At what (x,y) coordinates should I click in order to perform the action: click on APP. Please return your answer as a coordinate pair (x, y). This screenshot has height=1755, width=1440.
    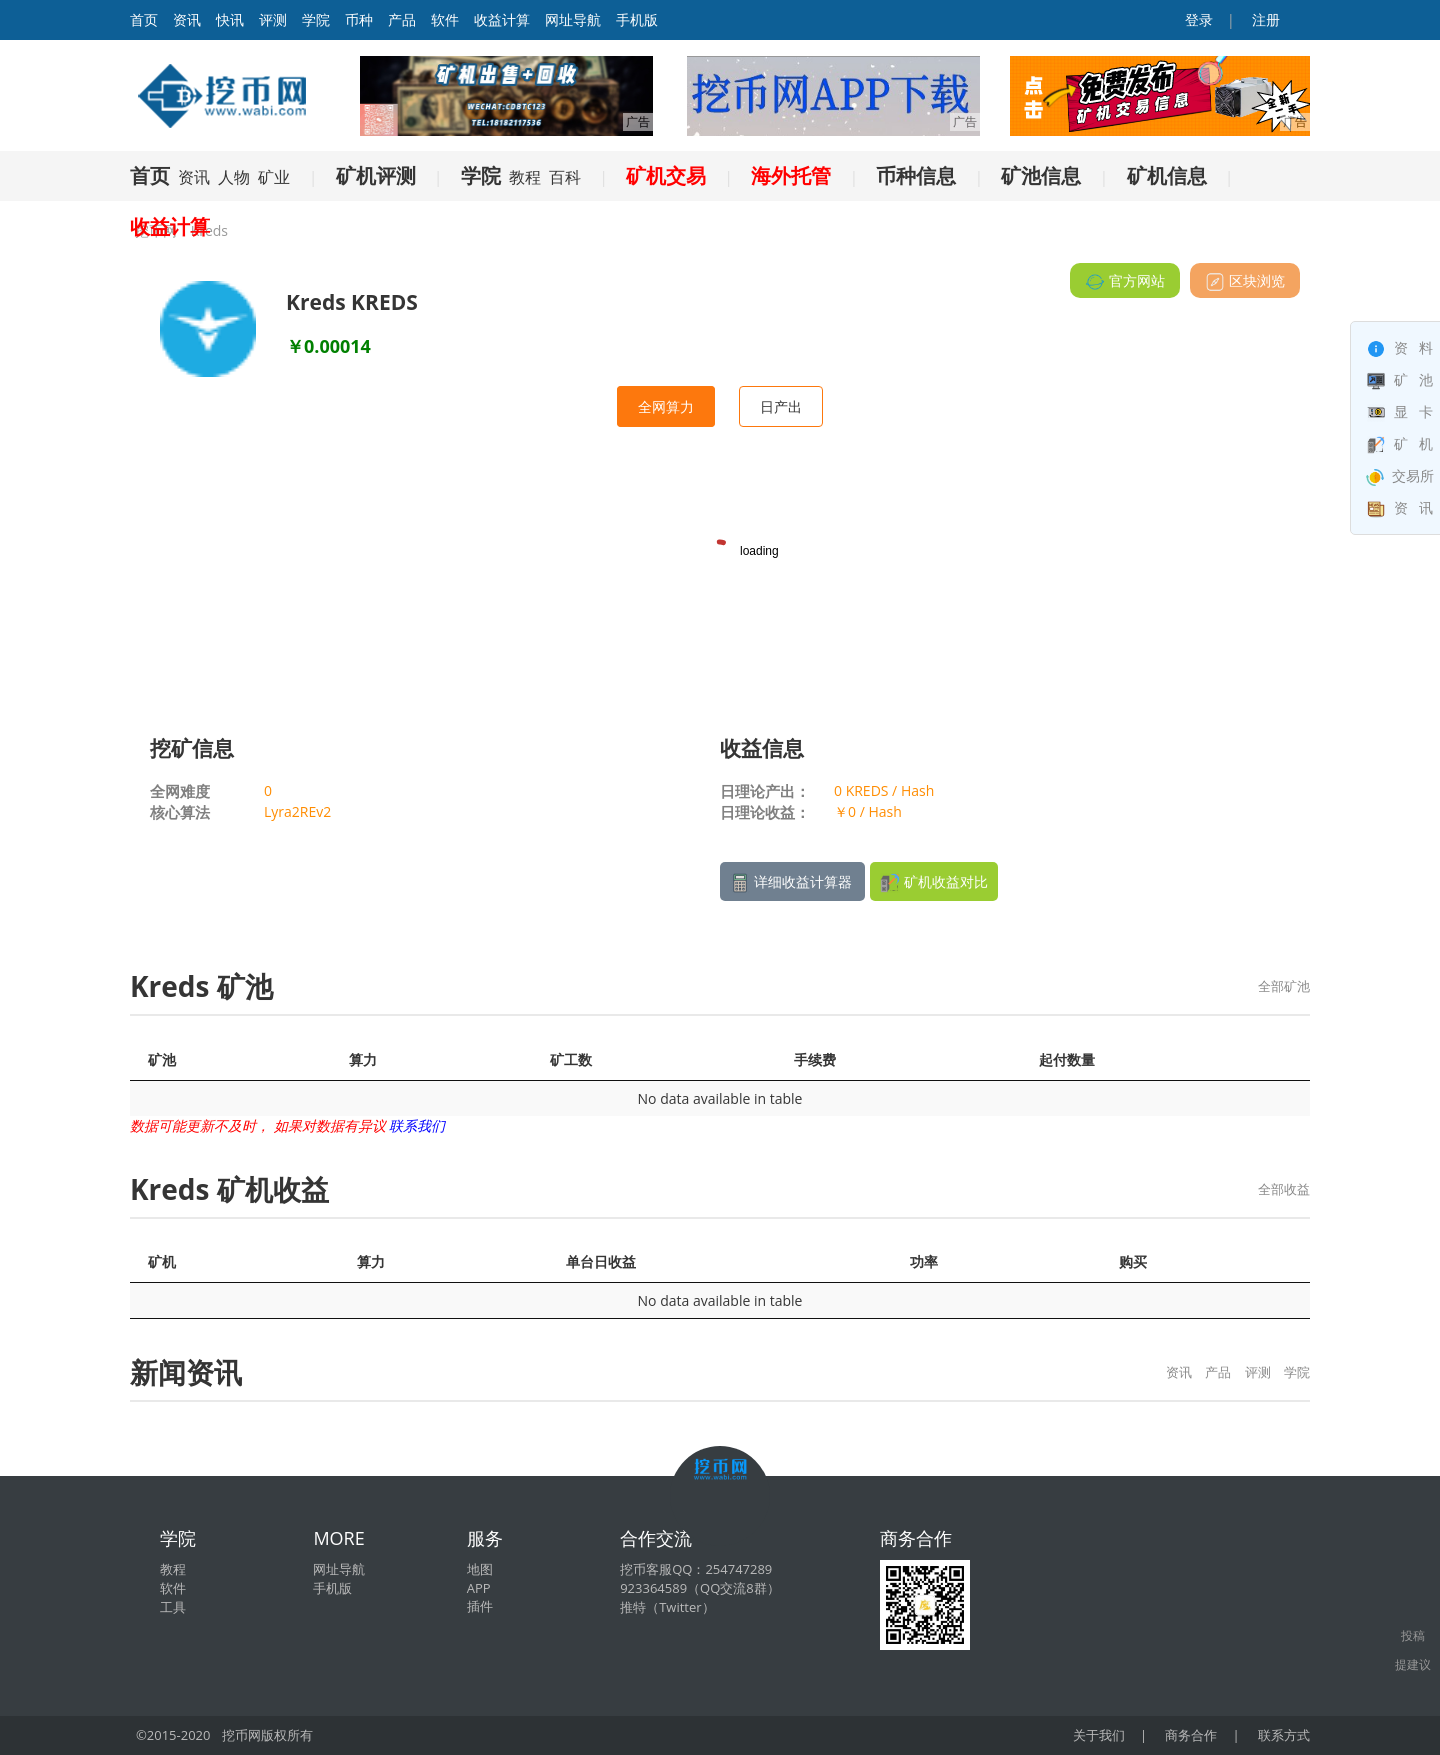
    Looking at the image, I should click on (479, 1588).